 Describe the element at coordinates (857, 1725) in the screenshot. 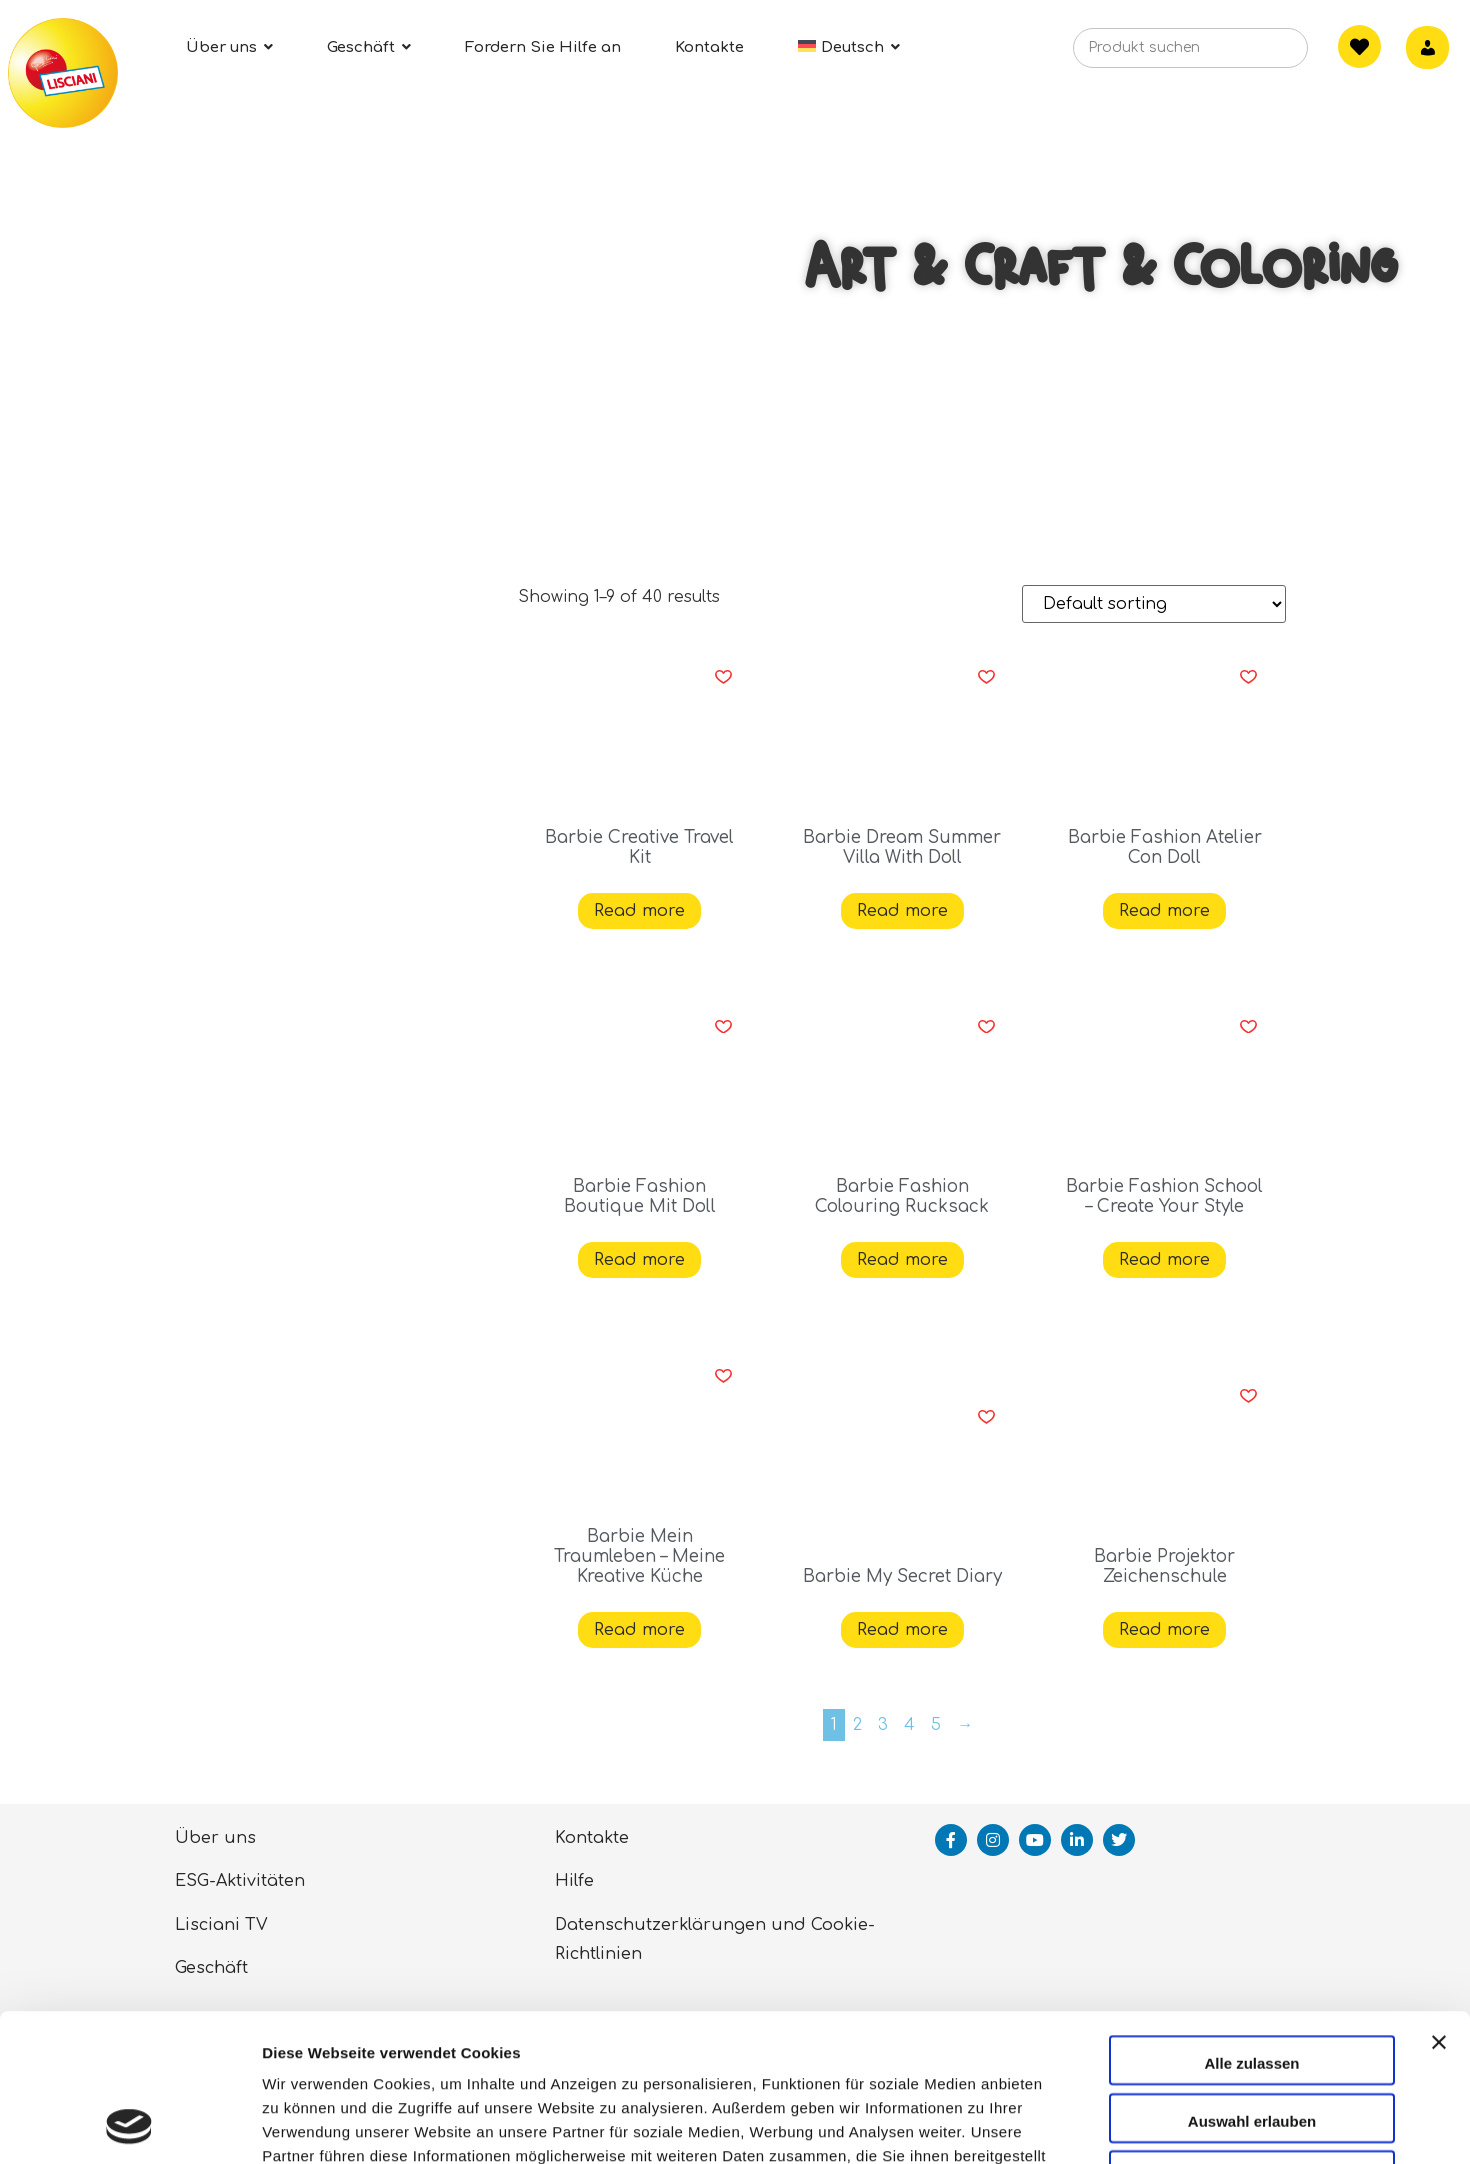

I see `2 [Page 2]` at that location.